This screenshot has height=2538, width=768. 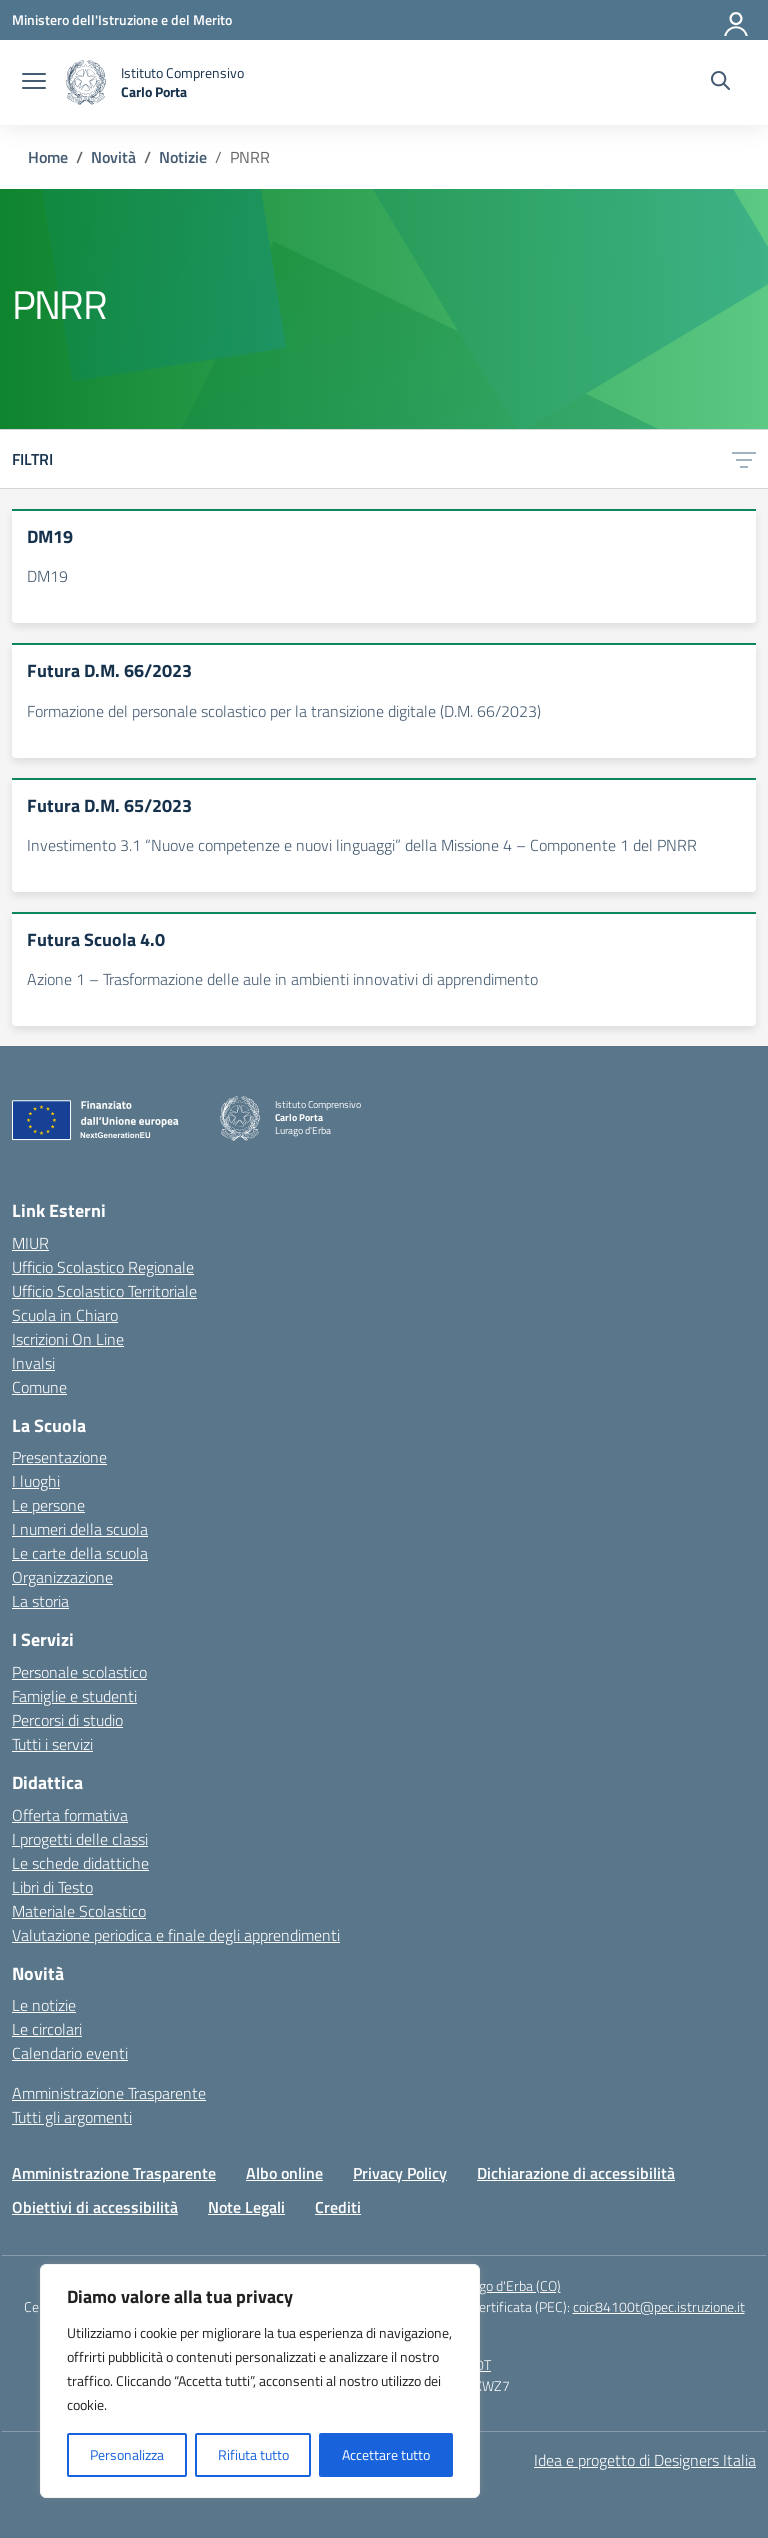 What do you see at coordinates (48, 1505) in the screenshot?
I see `Le persone` at bounding box center [48, 1505].